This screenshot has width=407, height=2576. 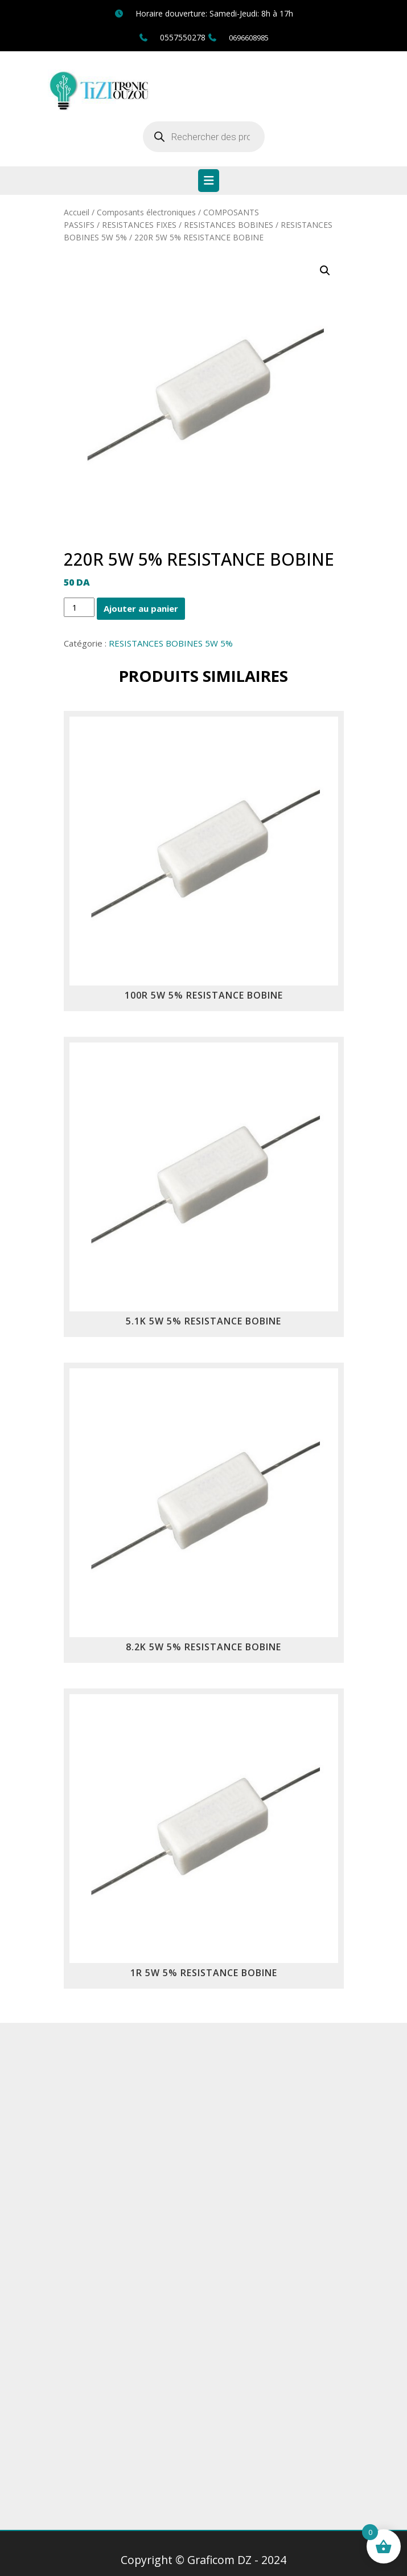 I want to click on Ajouter au panier, so click(x=141, y=608).